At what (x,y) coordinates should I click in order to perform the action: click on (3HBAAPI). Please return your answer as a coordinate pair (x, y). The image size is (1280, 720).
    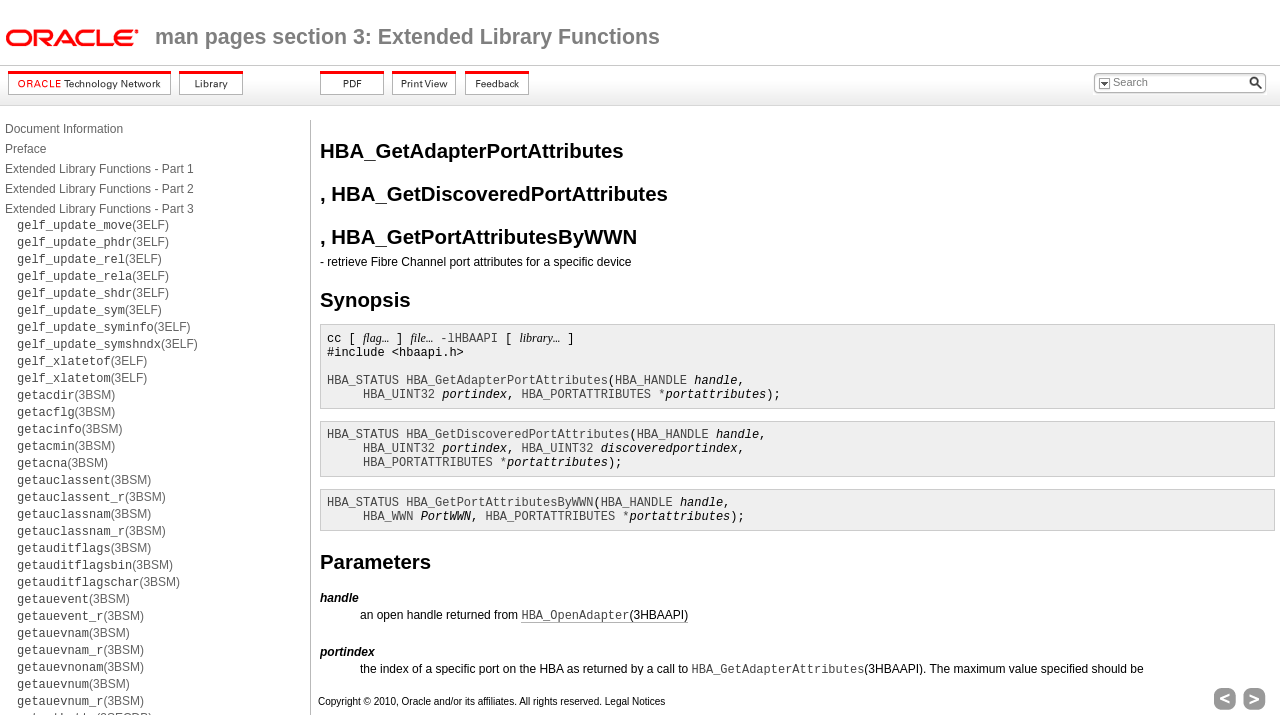
    Looking at the image, I should click on (604, 615).